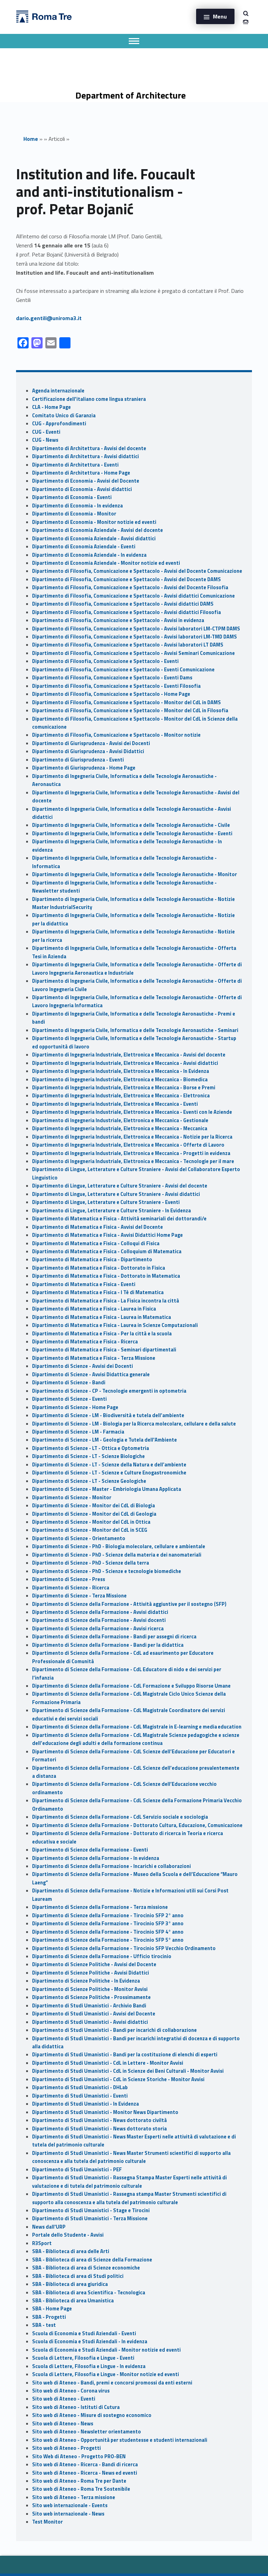 The image size is (268, 2576). What do you see at coordinates (101, 1956) in the screenshot?
I see `Dipartimento di Scienze della Formazione - Ufficio tirocinio` at bounding box center [101, 1956].